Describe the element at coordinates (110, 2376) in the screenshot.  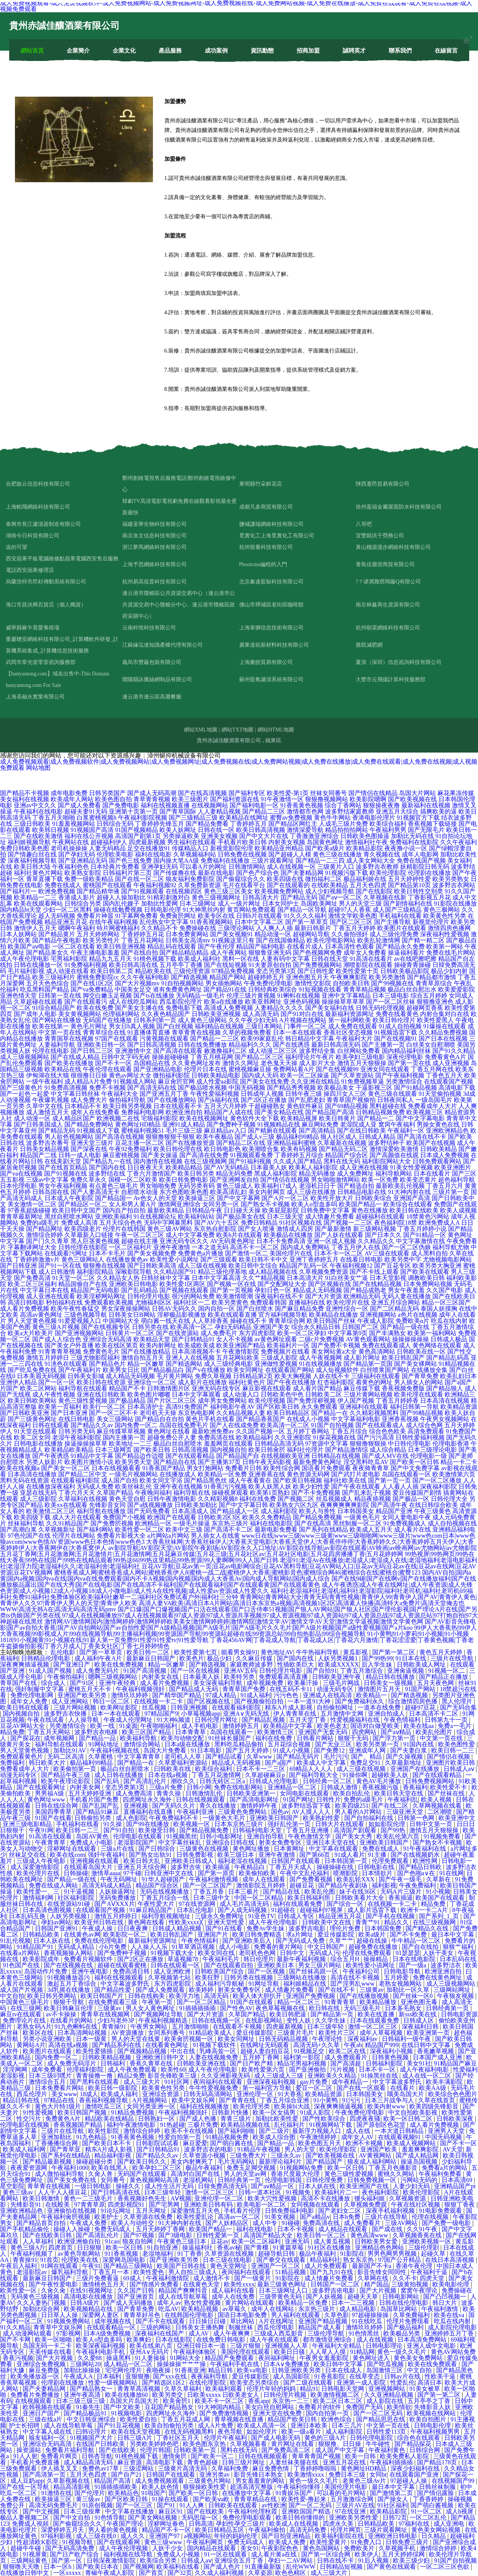
I see `日本福利` at that location.